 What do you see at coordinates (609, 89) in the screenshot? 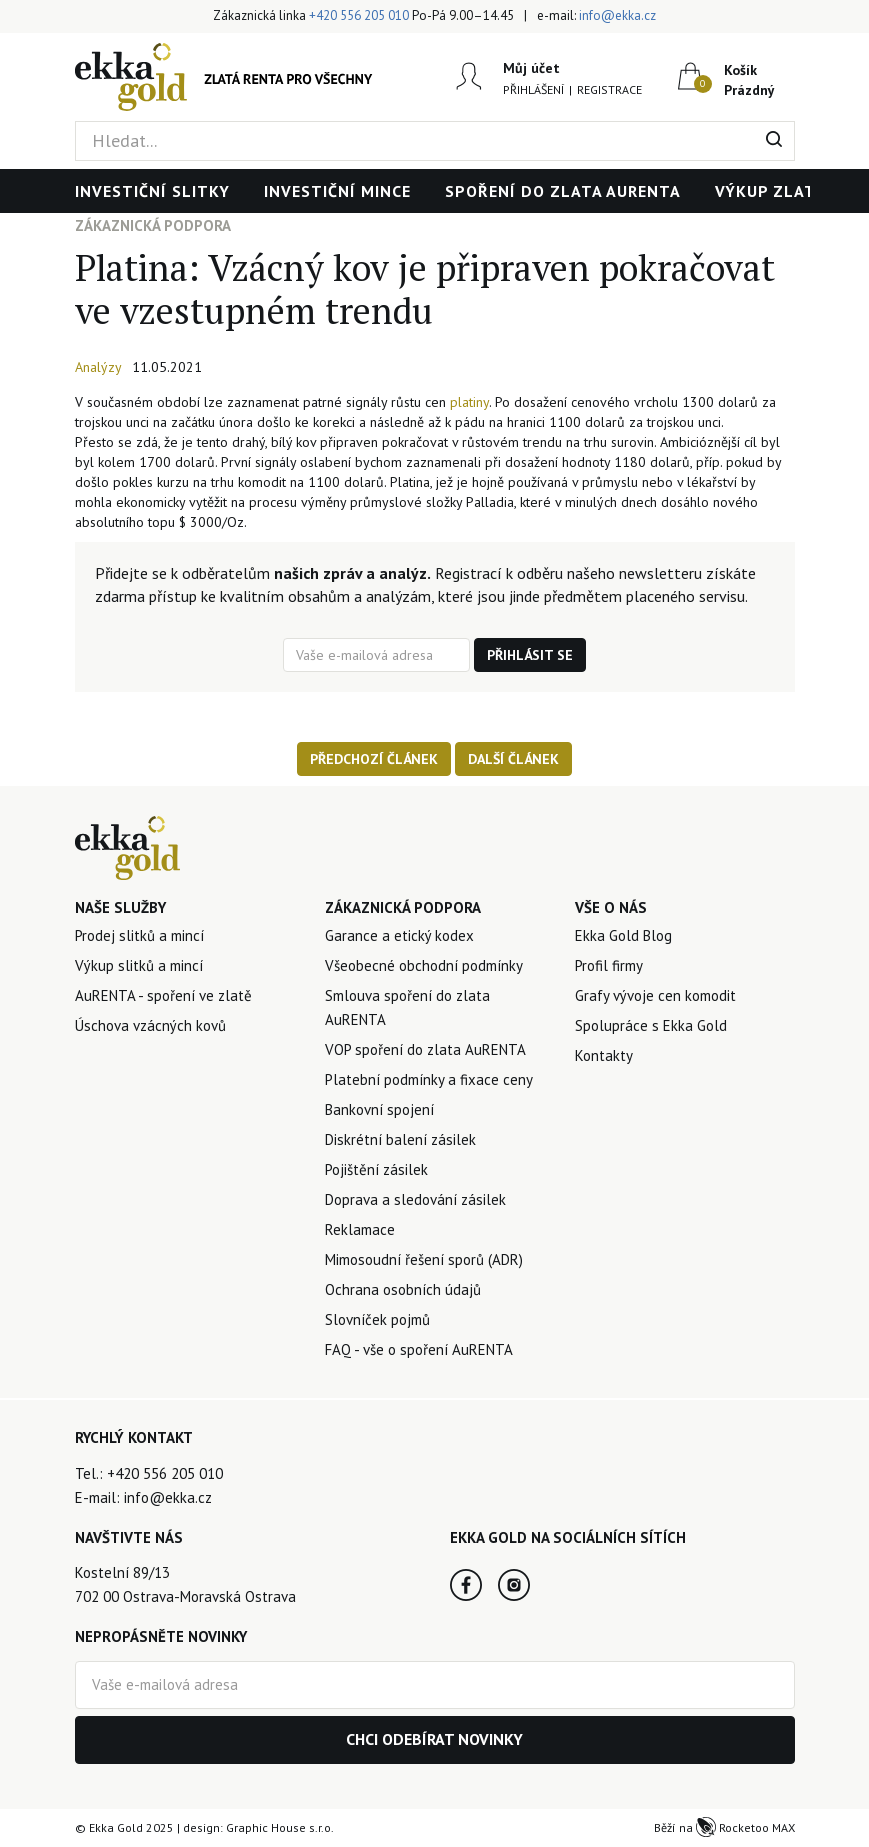
I see `Registrace` at bounding box center [609, 89].